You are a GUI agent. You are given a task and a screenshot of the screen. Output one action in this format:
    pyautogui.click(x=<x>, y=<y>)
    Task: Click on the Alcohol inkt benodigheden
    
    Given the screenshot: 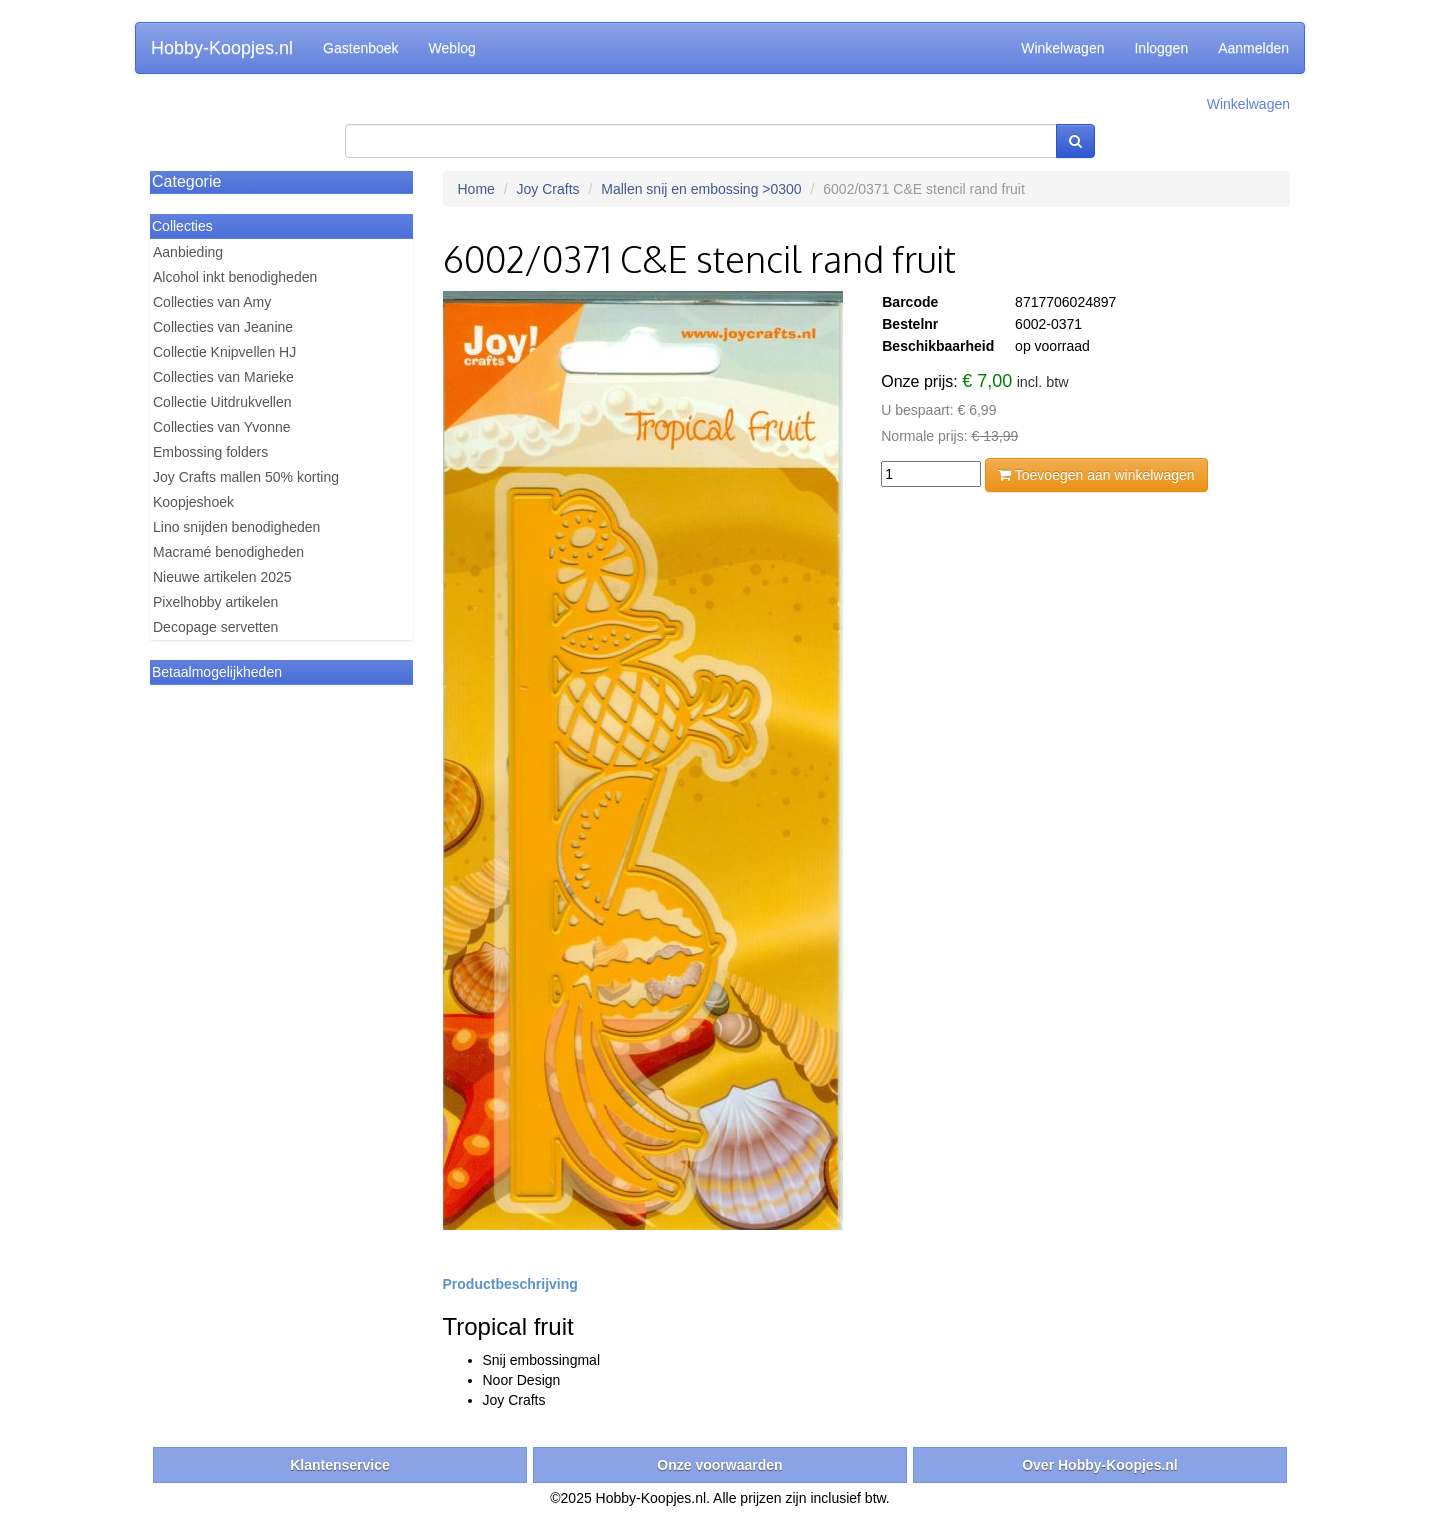 What is the action you would take?
    pyautogui.click(x=235, y=277)
    